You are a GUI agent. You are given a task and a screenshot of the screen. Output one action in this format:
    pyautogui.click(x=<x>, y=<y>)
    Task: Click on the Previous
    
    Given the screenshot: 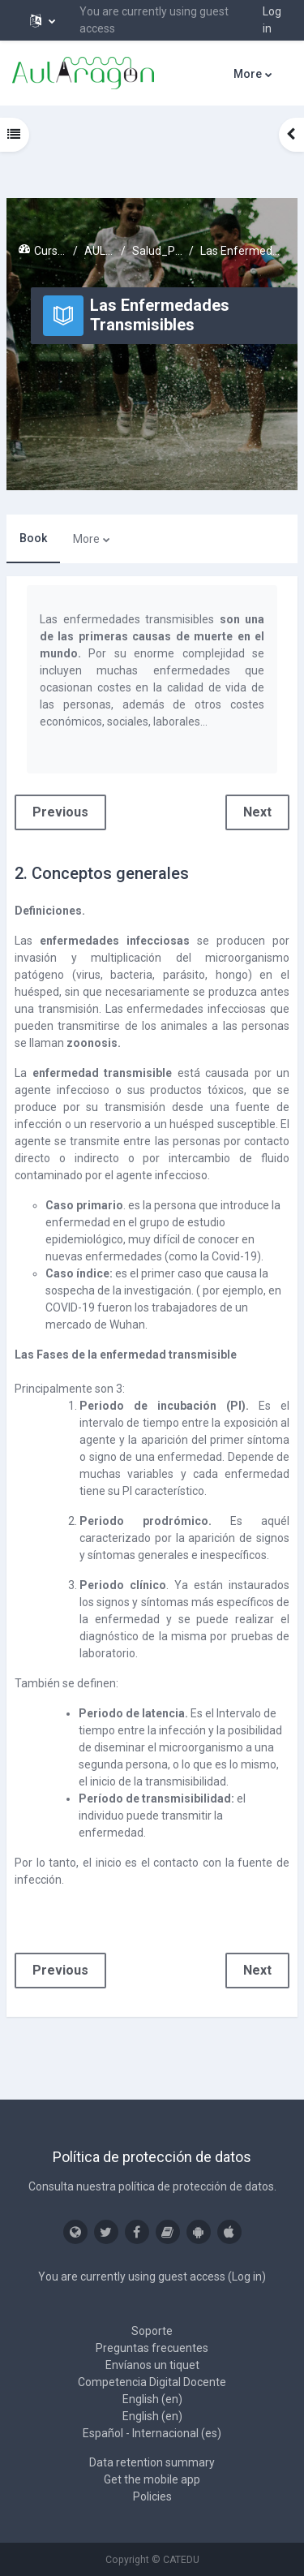 What is the action you would take?
    pyautogui.click(x=60, y=812)
    